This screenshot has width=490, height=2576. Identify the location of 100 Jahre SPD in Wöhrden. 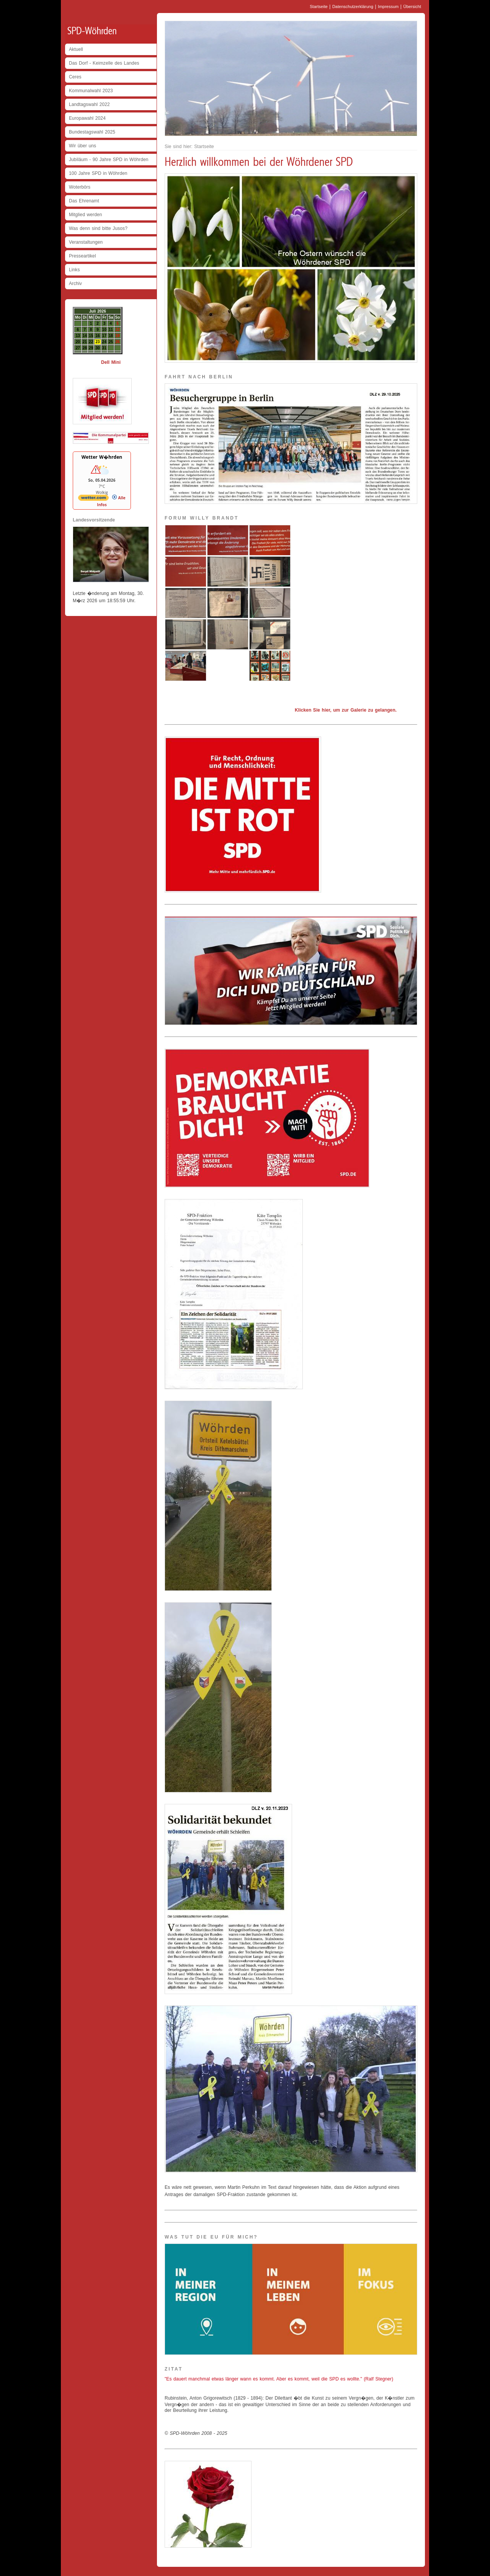
(98, 173).